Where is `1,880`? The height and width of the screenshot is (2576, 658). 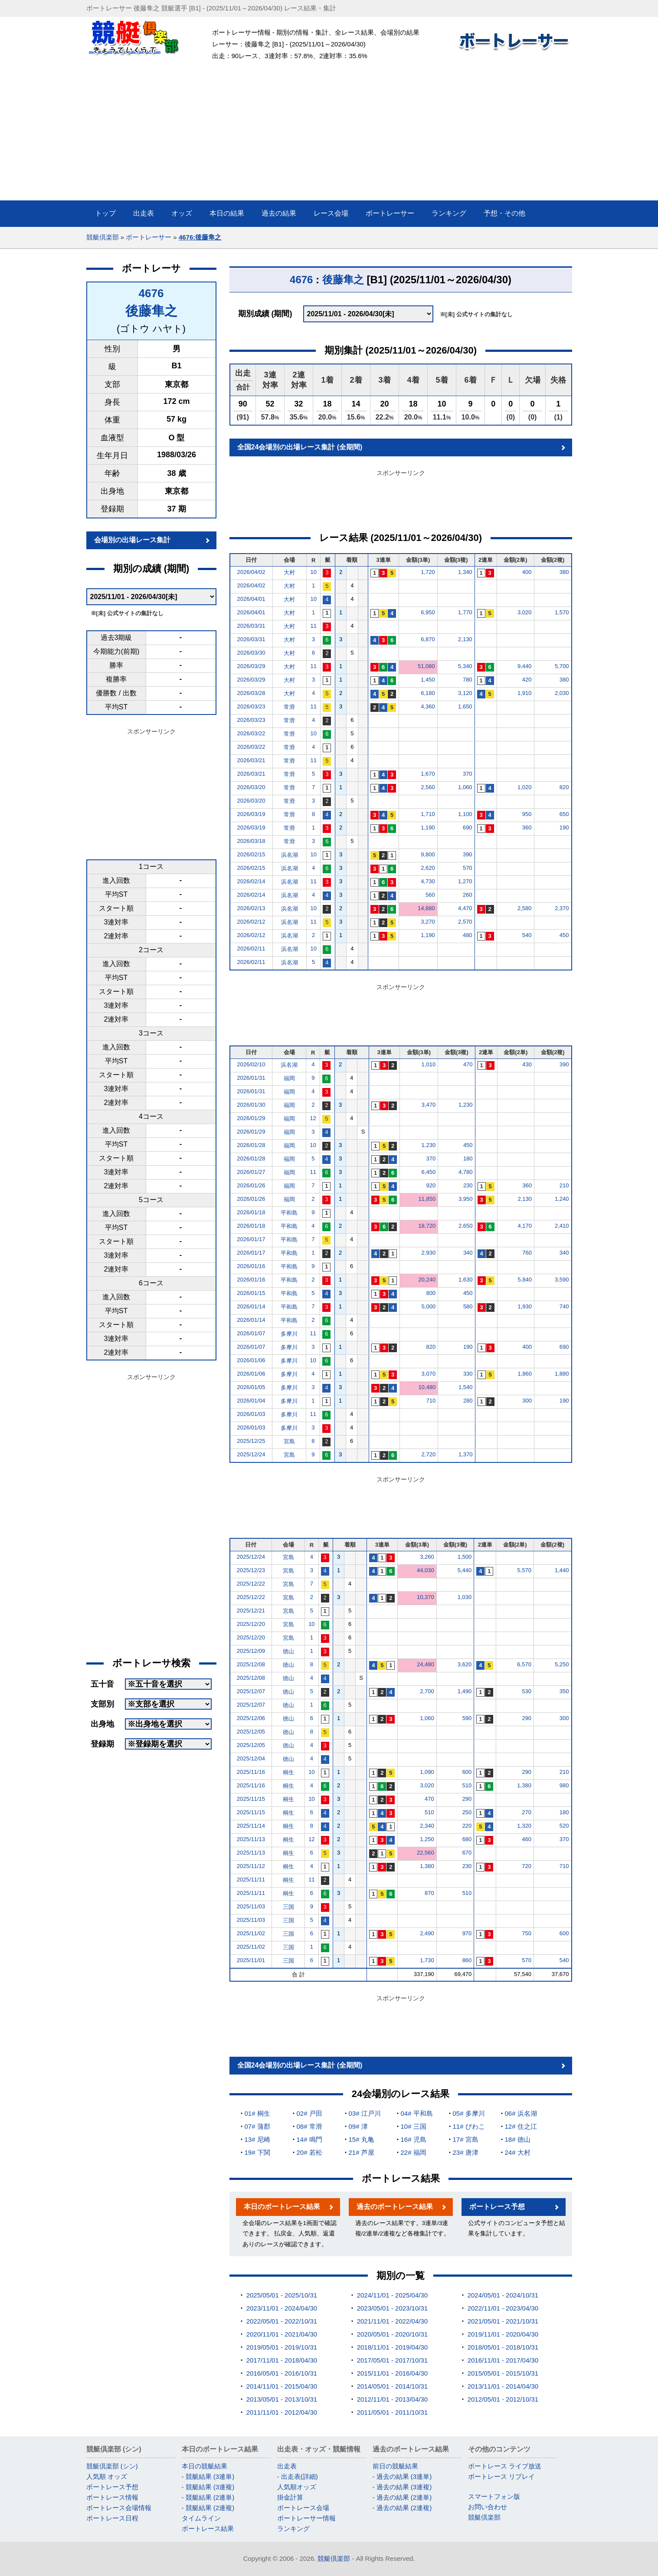
1,880 is located at coordinates (562, 1373).